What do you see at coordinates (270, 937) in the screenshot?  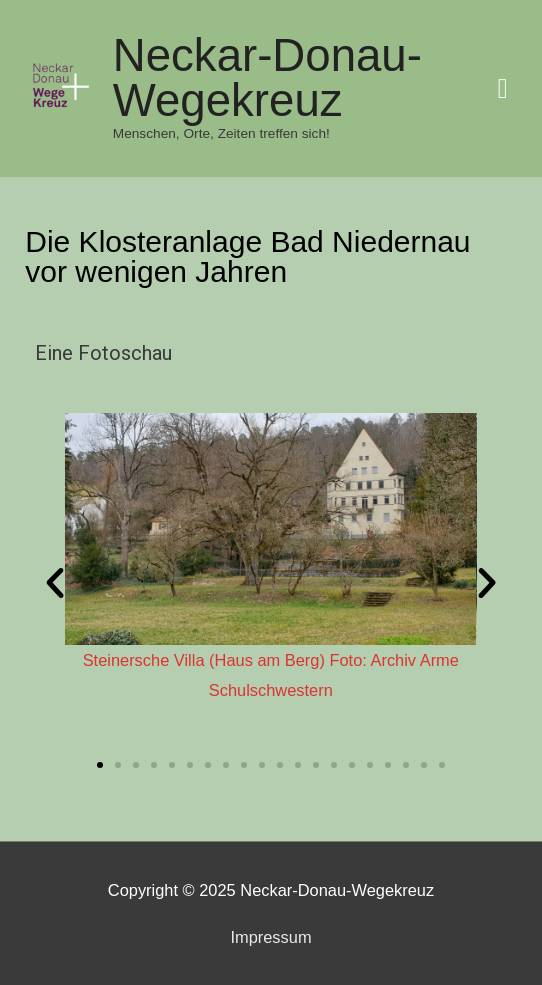 I see `Impressum` at bounding box center [270, 937].